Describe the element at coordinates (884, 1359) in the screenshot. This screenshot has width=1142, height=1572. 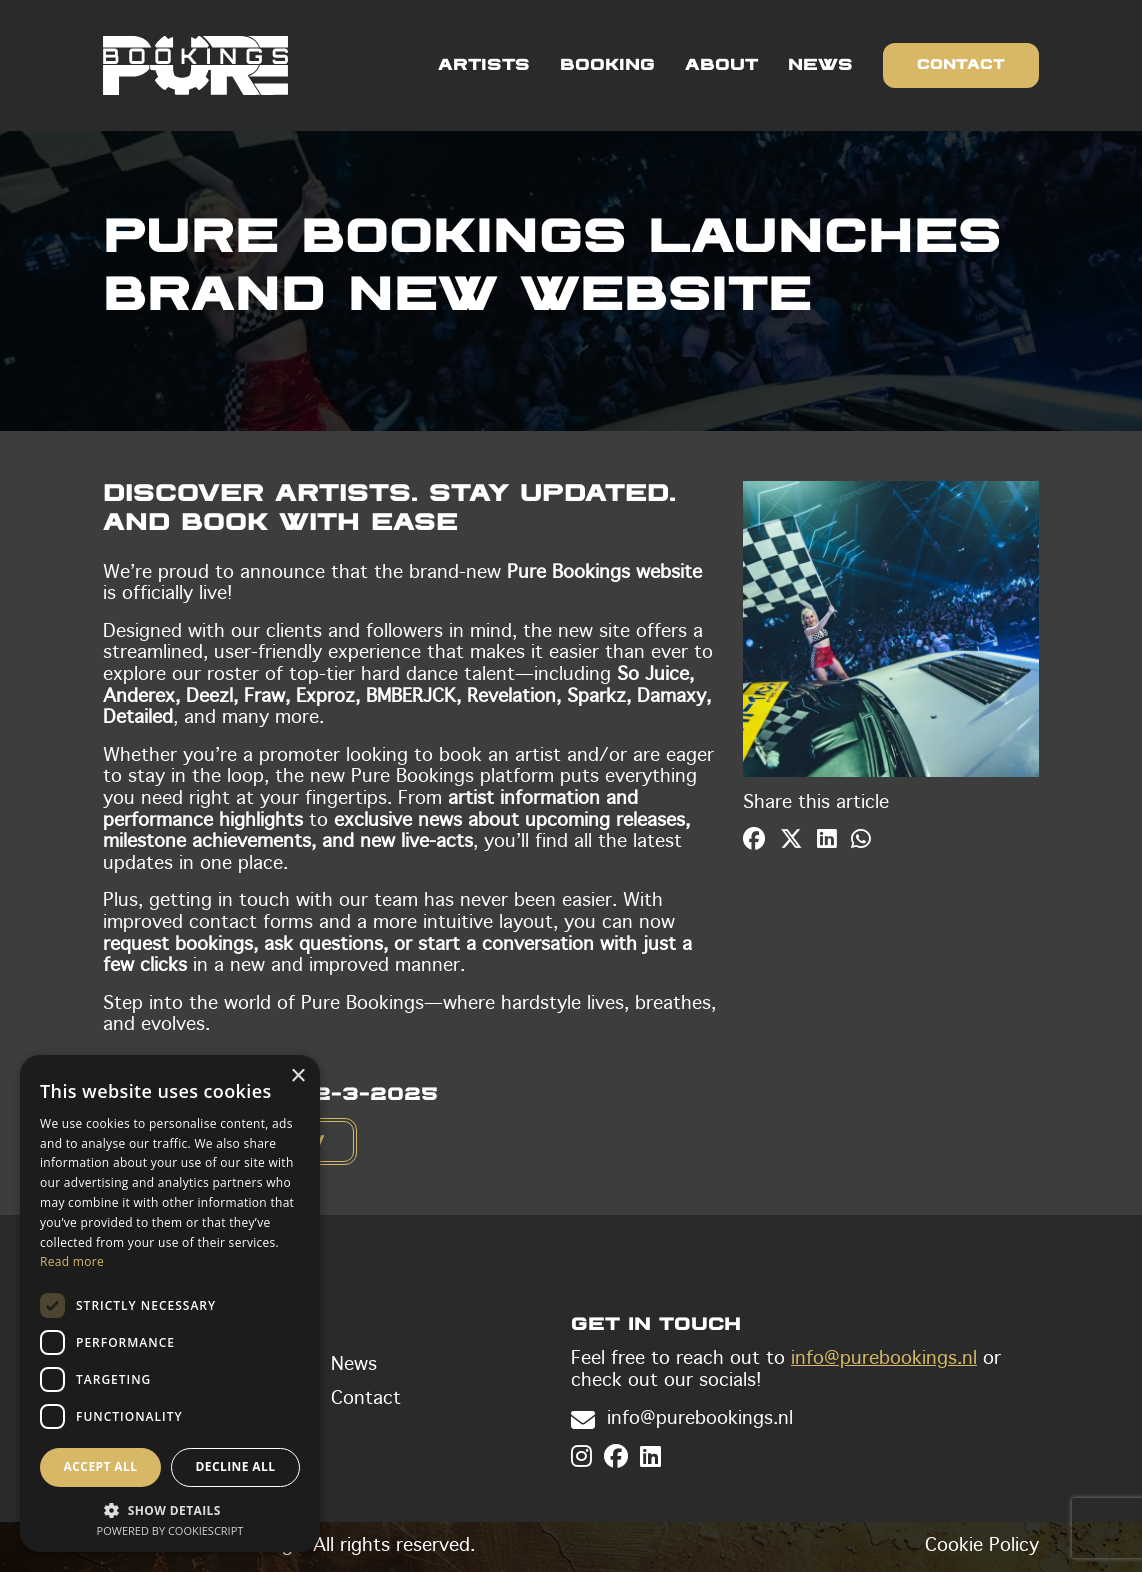
I see `info@purebookings.nl` at that location.